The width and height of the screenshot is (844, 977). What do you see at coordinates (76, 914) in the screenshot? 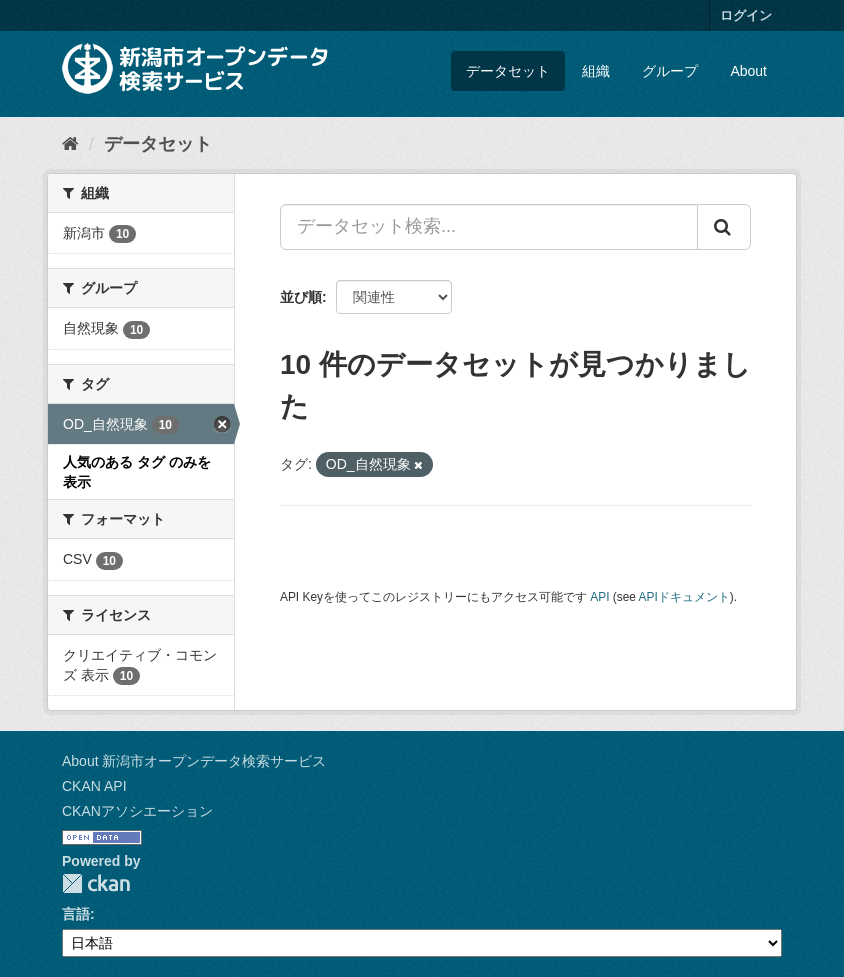
I see `言語` at bounding box center [76, 914].